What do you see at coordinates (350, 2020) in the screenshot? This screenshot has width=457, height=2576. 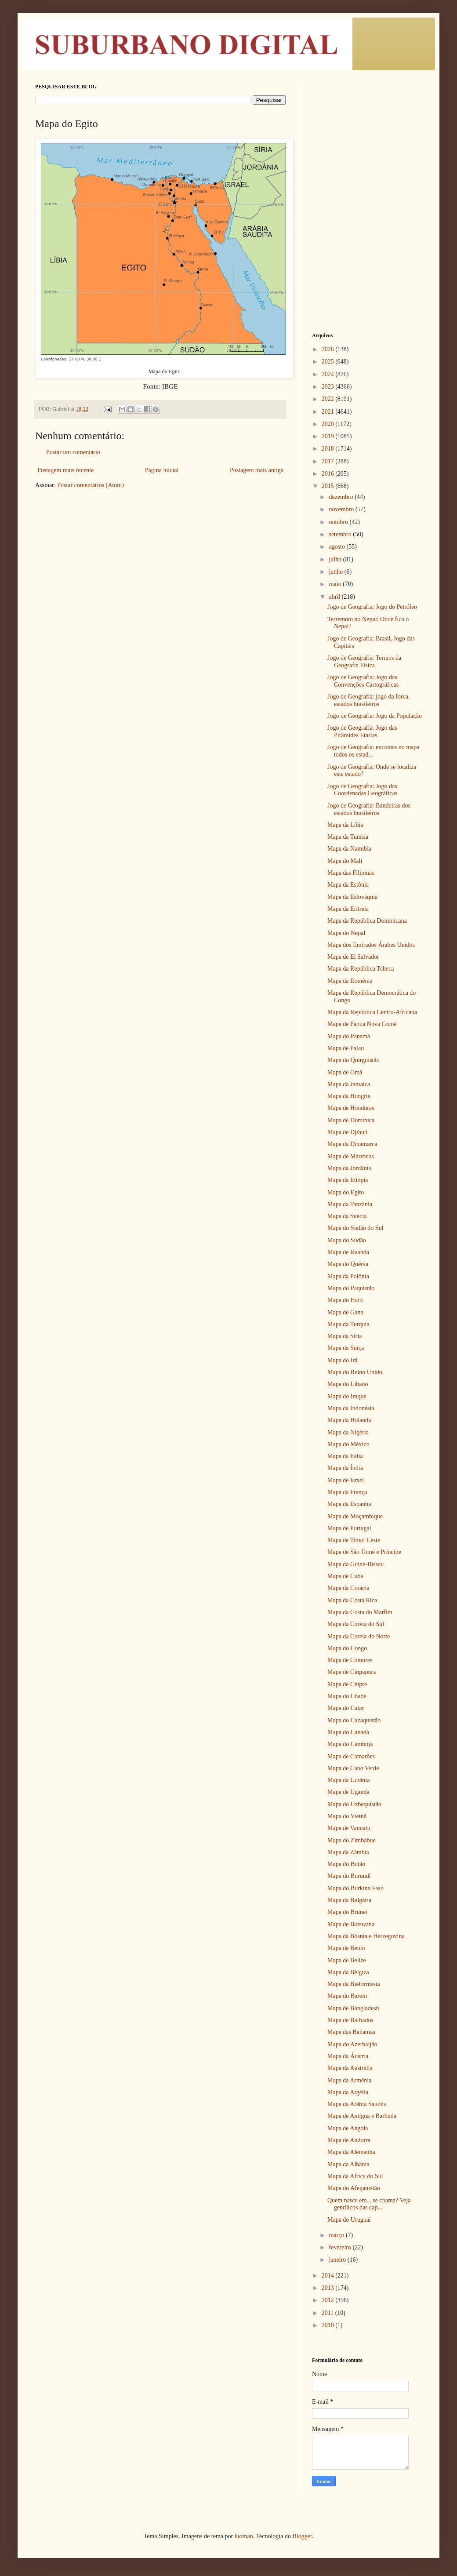 I see `Mapa de Barbados` at bounding box center [350, 2020].